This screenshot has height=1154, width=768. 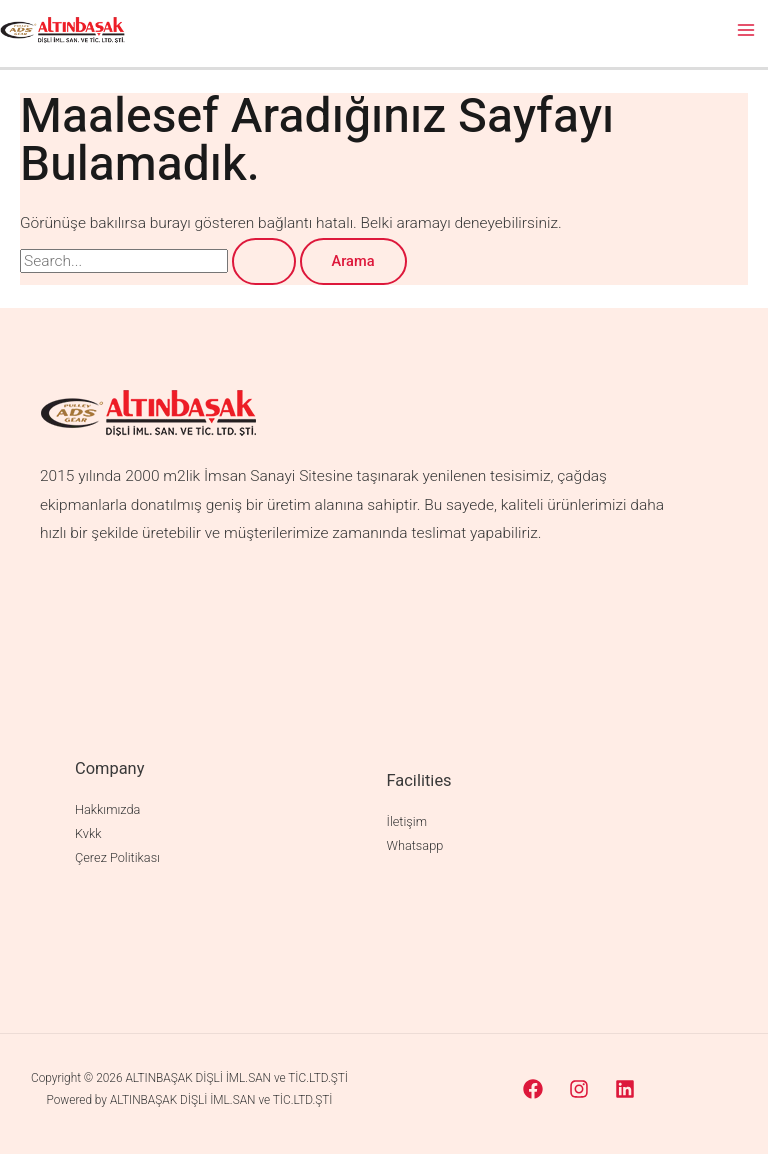 I want to click on Çerez Politikası, so click(x=117, y=857).